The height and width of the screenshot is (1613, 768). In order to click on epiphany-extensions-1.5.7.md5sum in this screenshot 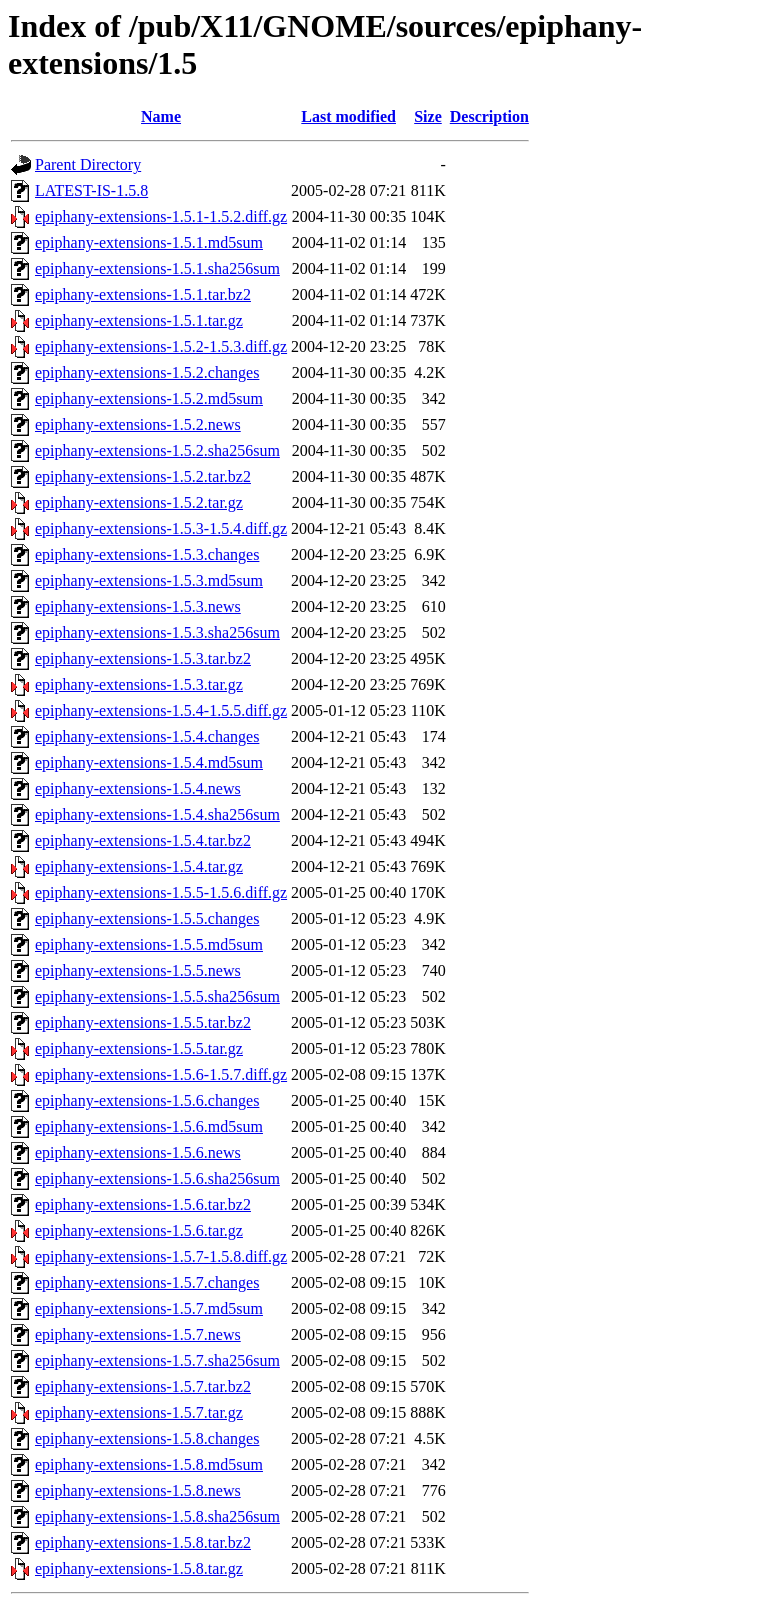, I will do `click(149, 1308)`.